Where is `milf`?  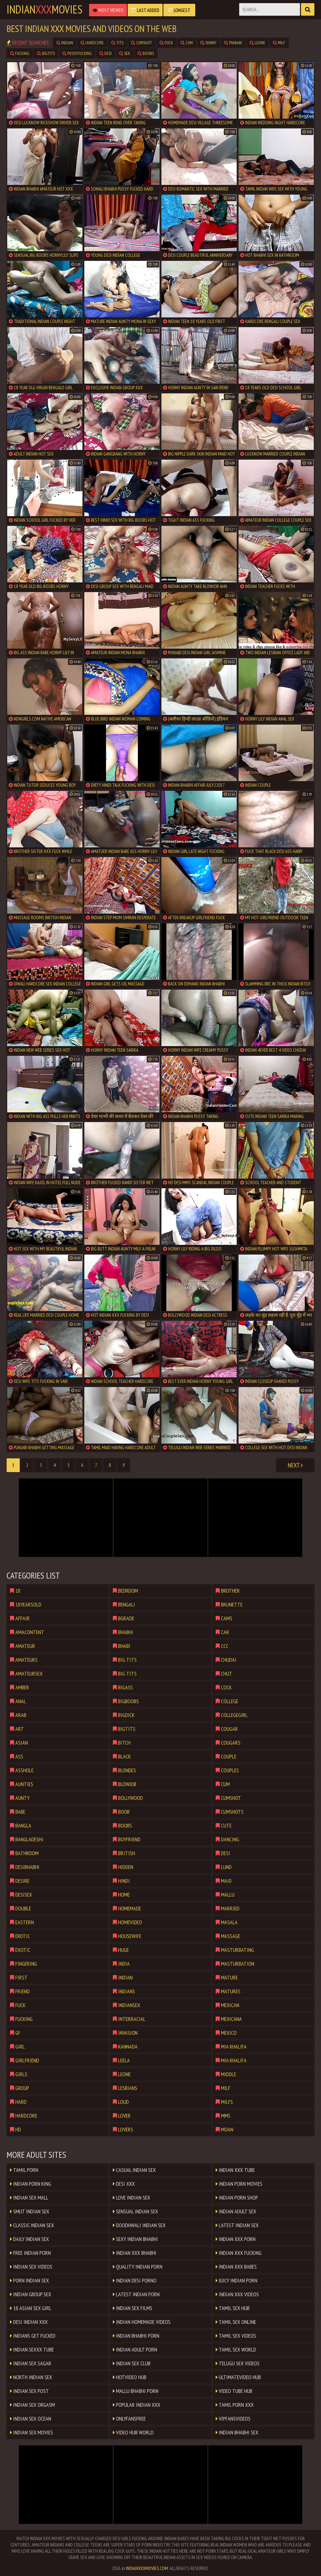 milf is located at coordinates (279, 43).